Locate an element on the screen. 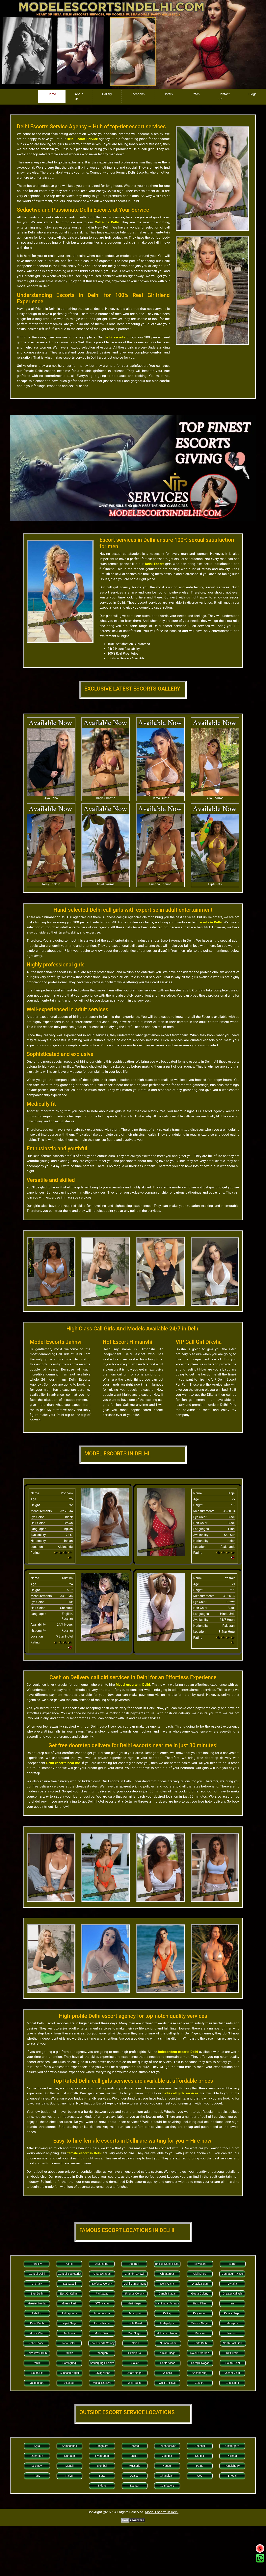 Image resolution: width=266 pixels, height=2576 pixels. Chandigarh is located at coordinates (167, 2475).